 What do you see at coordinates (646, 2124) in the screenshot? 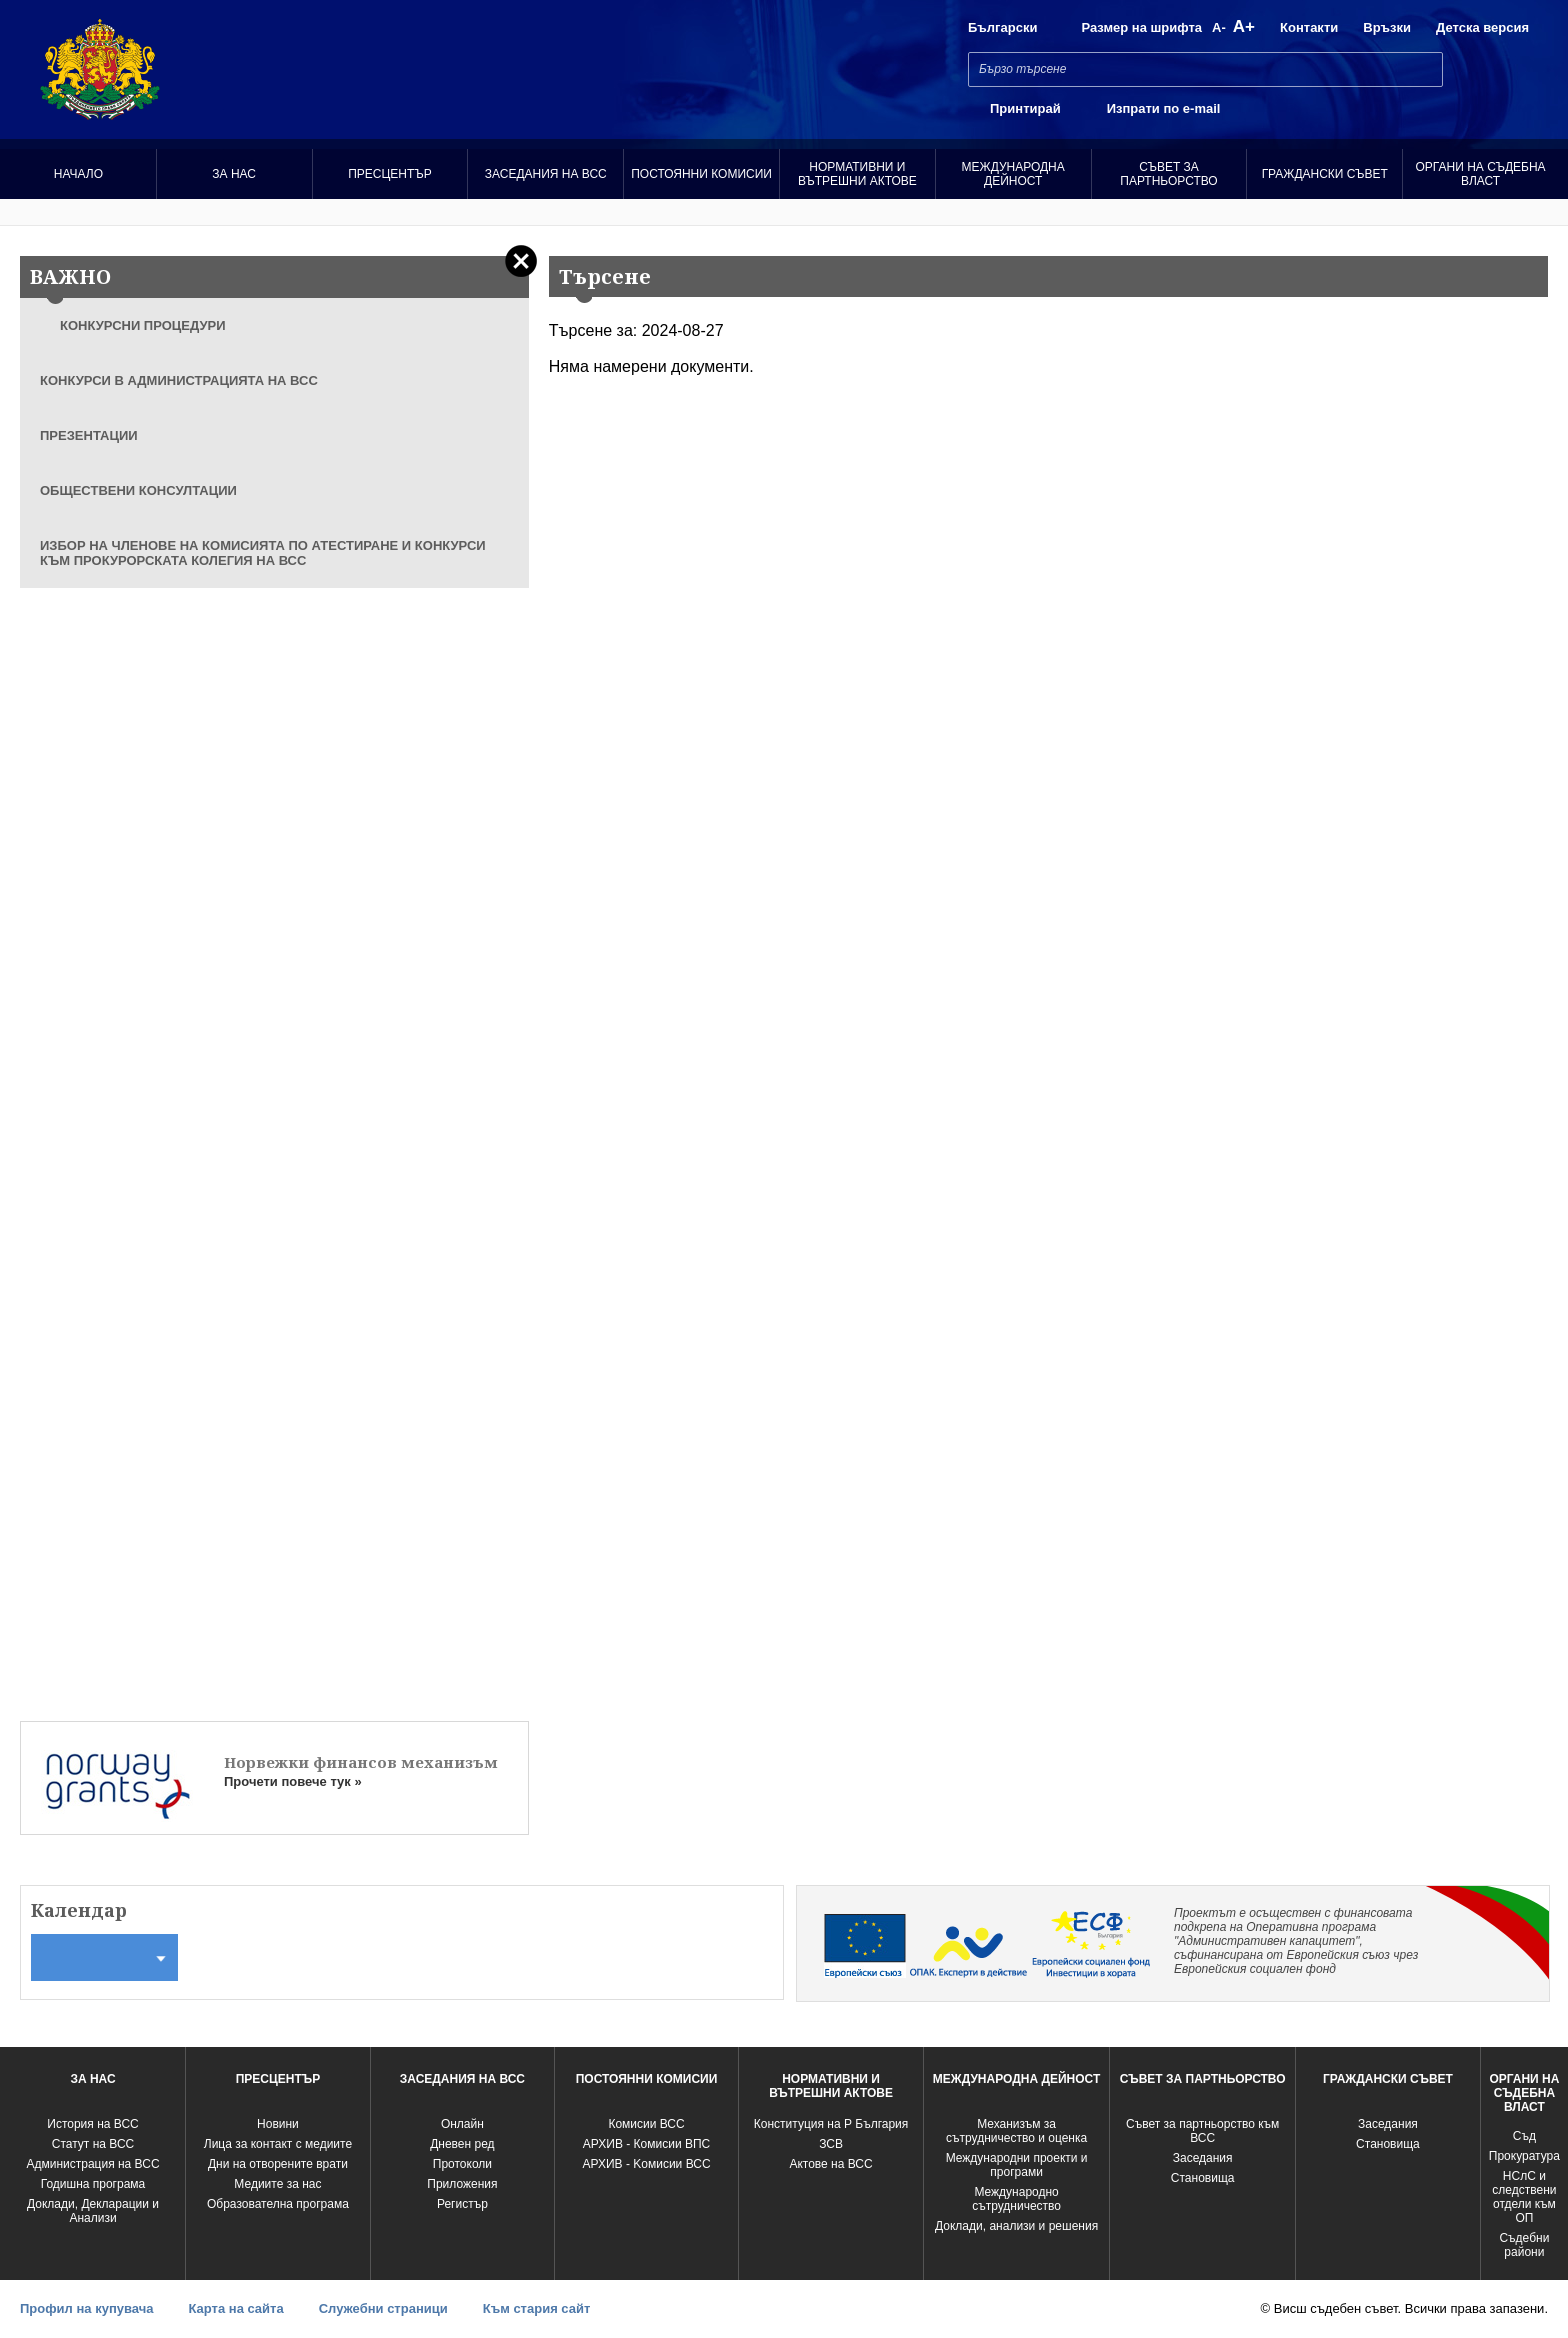
I see `Комисии ВСС` at bounding box center [646, 2124].